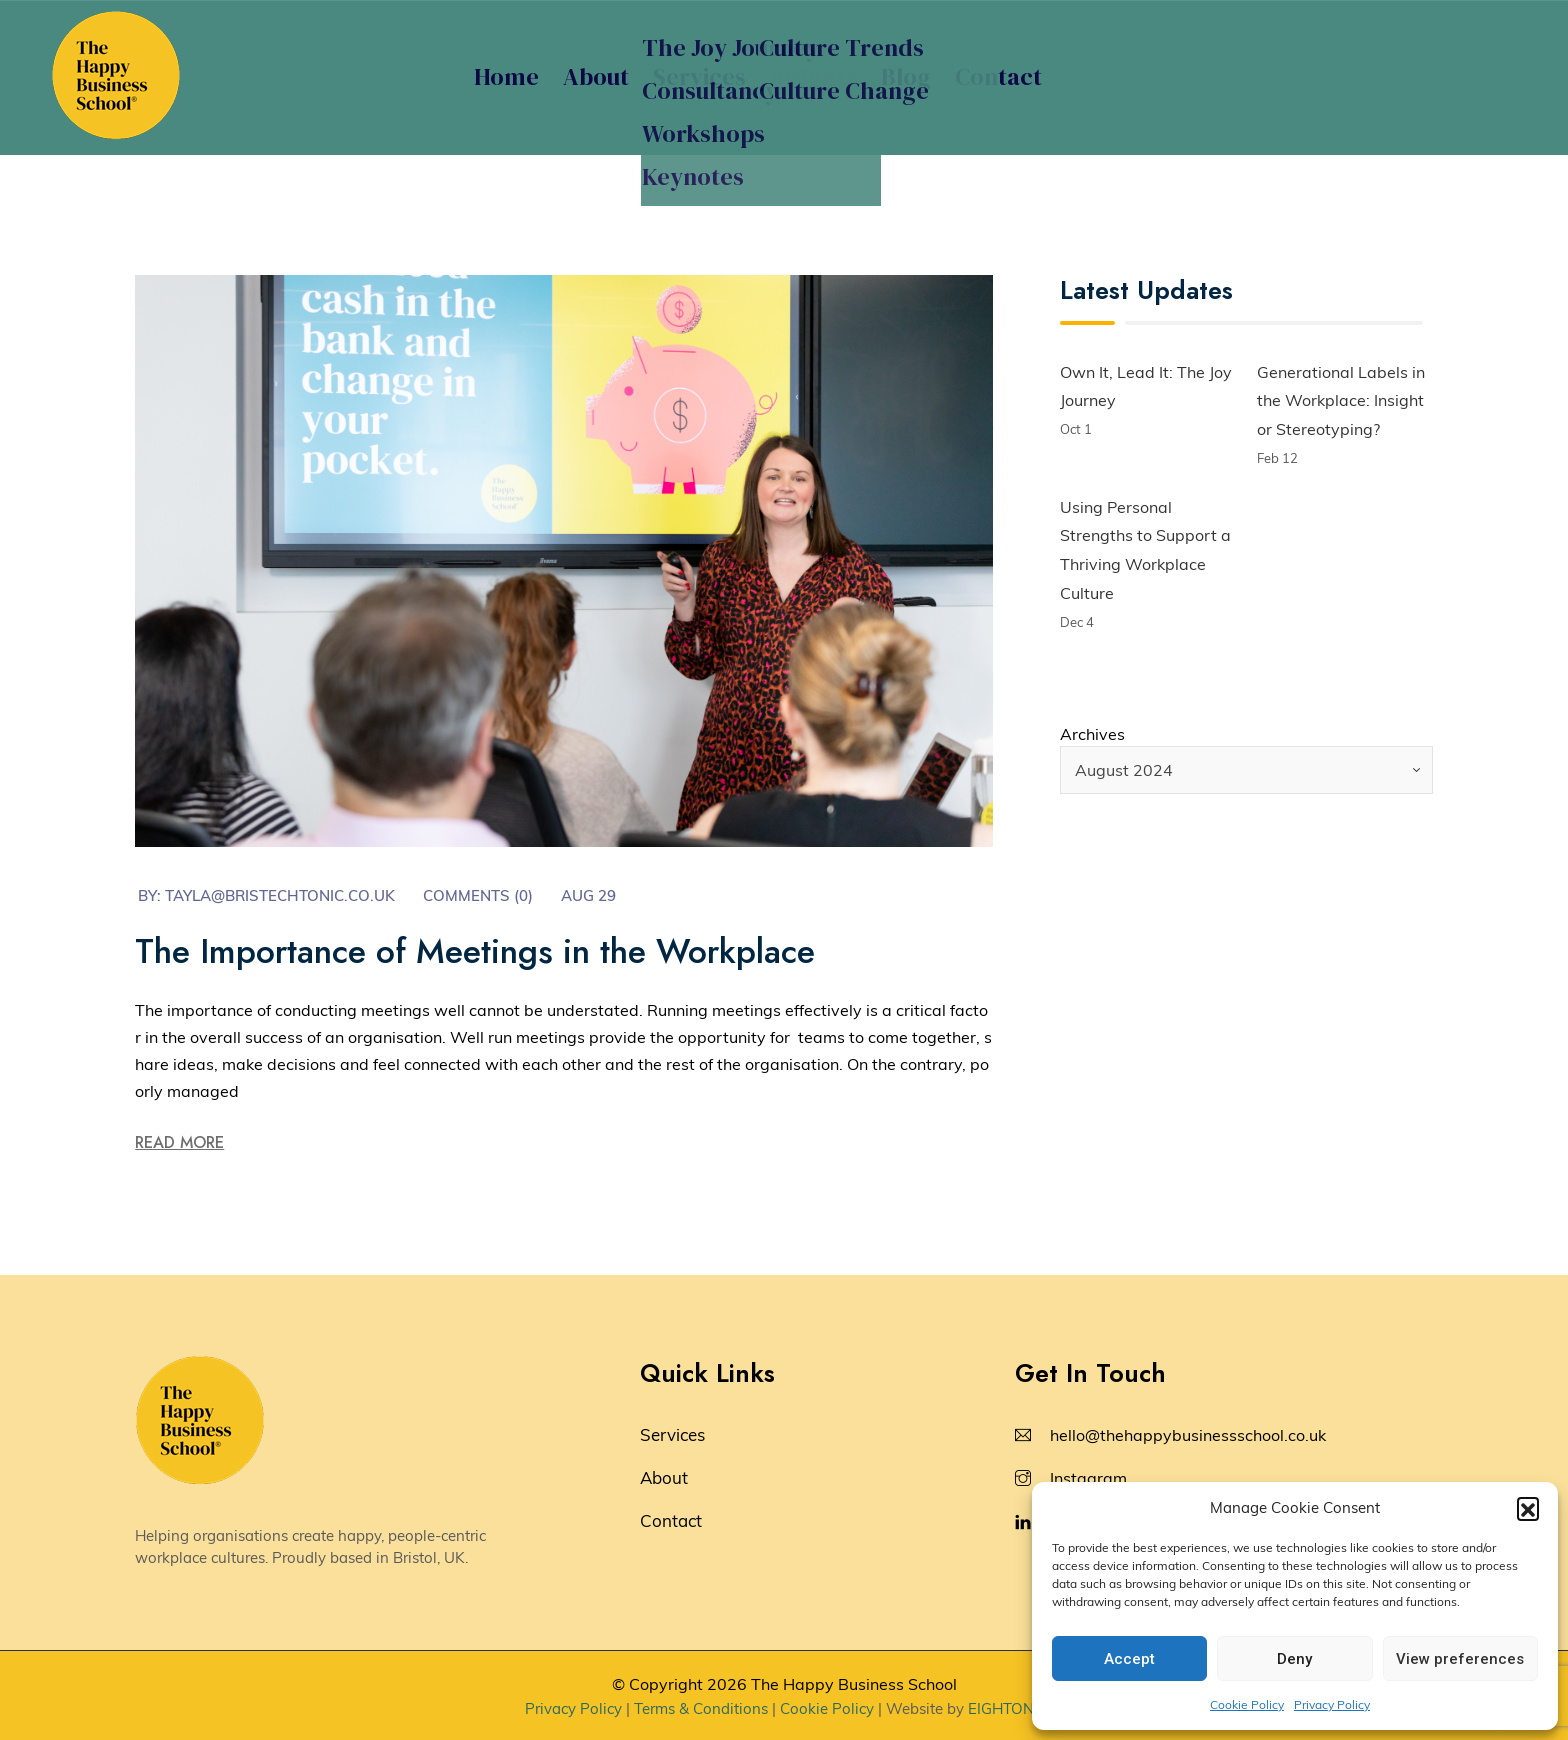 Image resolution: width=1568 pixels, height=1740 pixels. What do you see at coordinates (699, 76) in the screenshot?
I see `Services` at bounding box center [699, 76].